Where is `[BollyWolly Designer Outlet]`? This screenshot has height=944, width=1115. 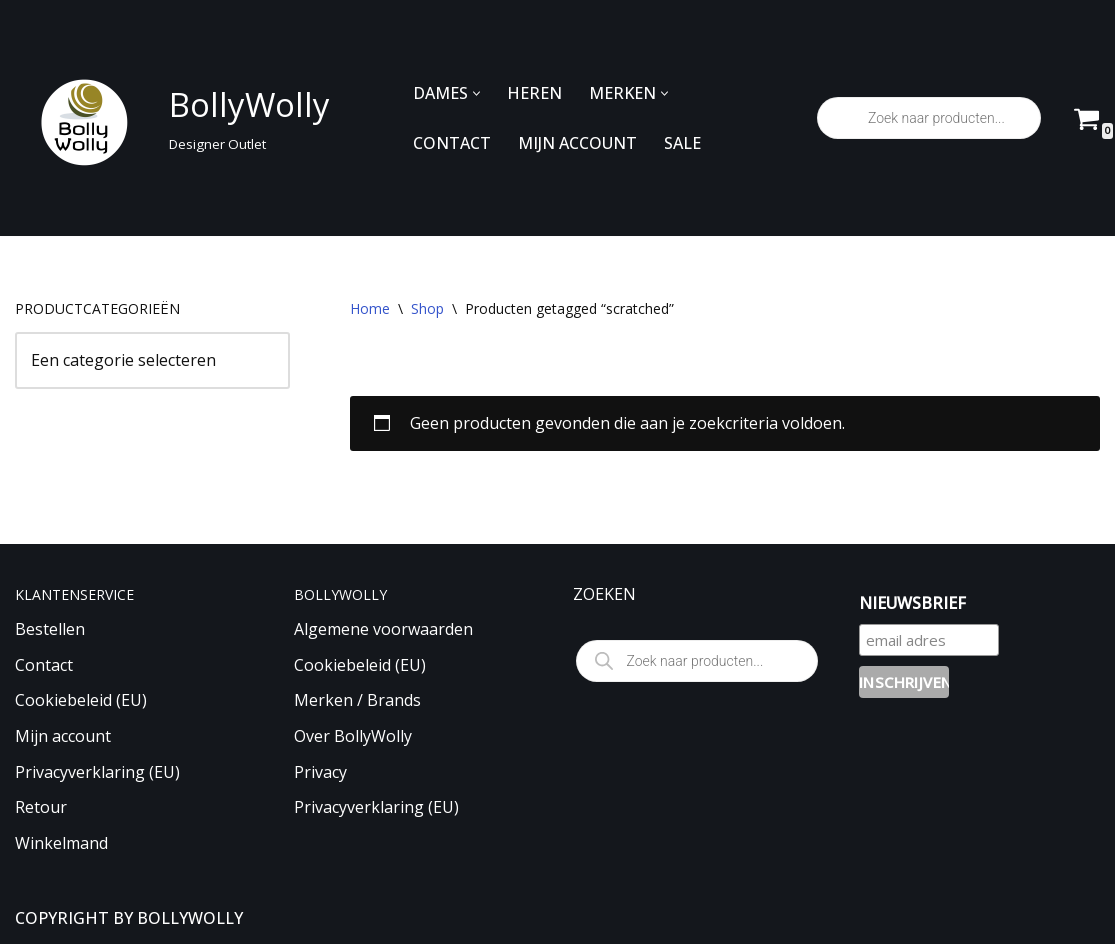
[BollyWolly Designer Outlet] is located at coordinates (167, 118).